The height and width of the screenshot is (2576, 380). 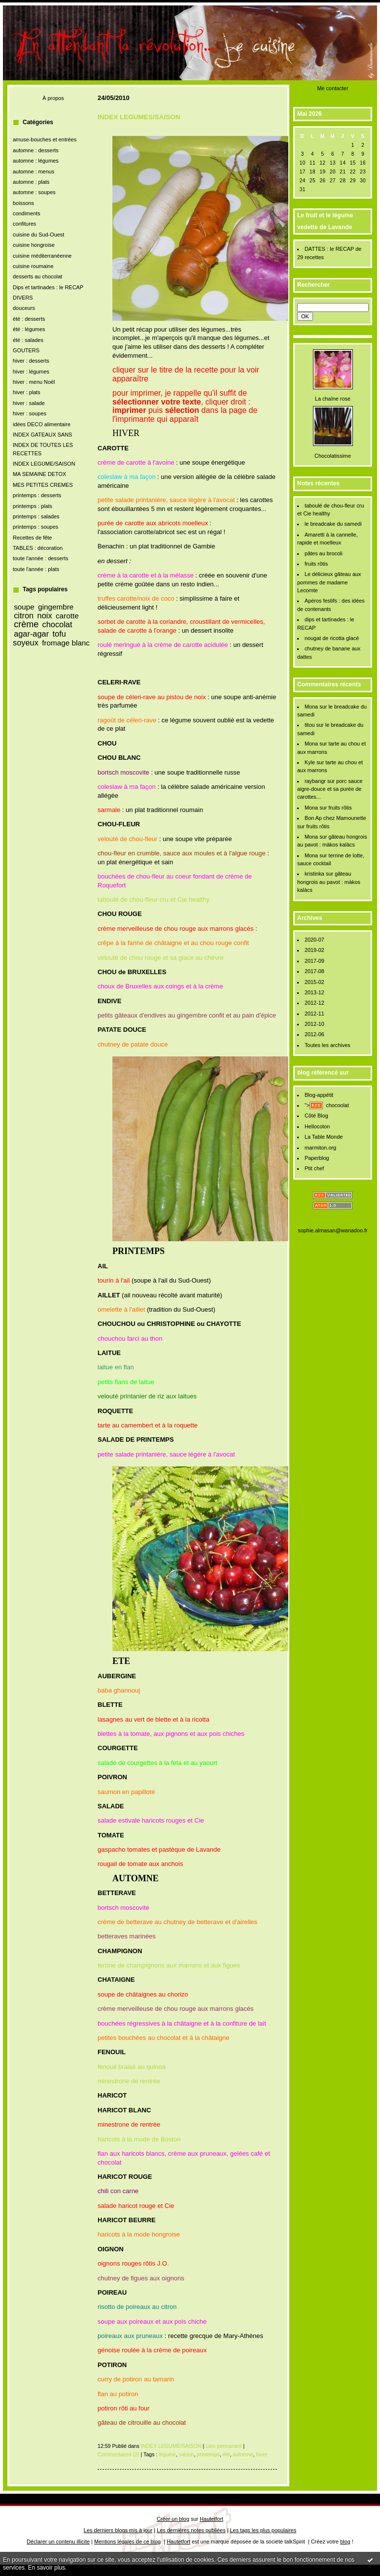 I want to click on printemps : salades, so click(x=36, y=516).